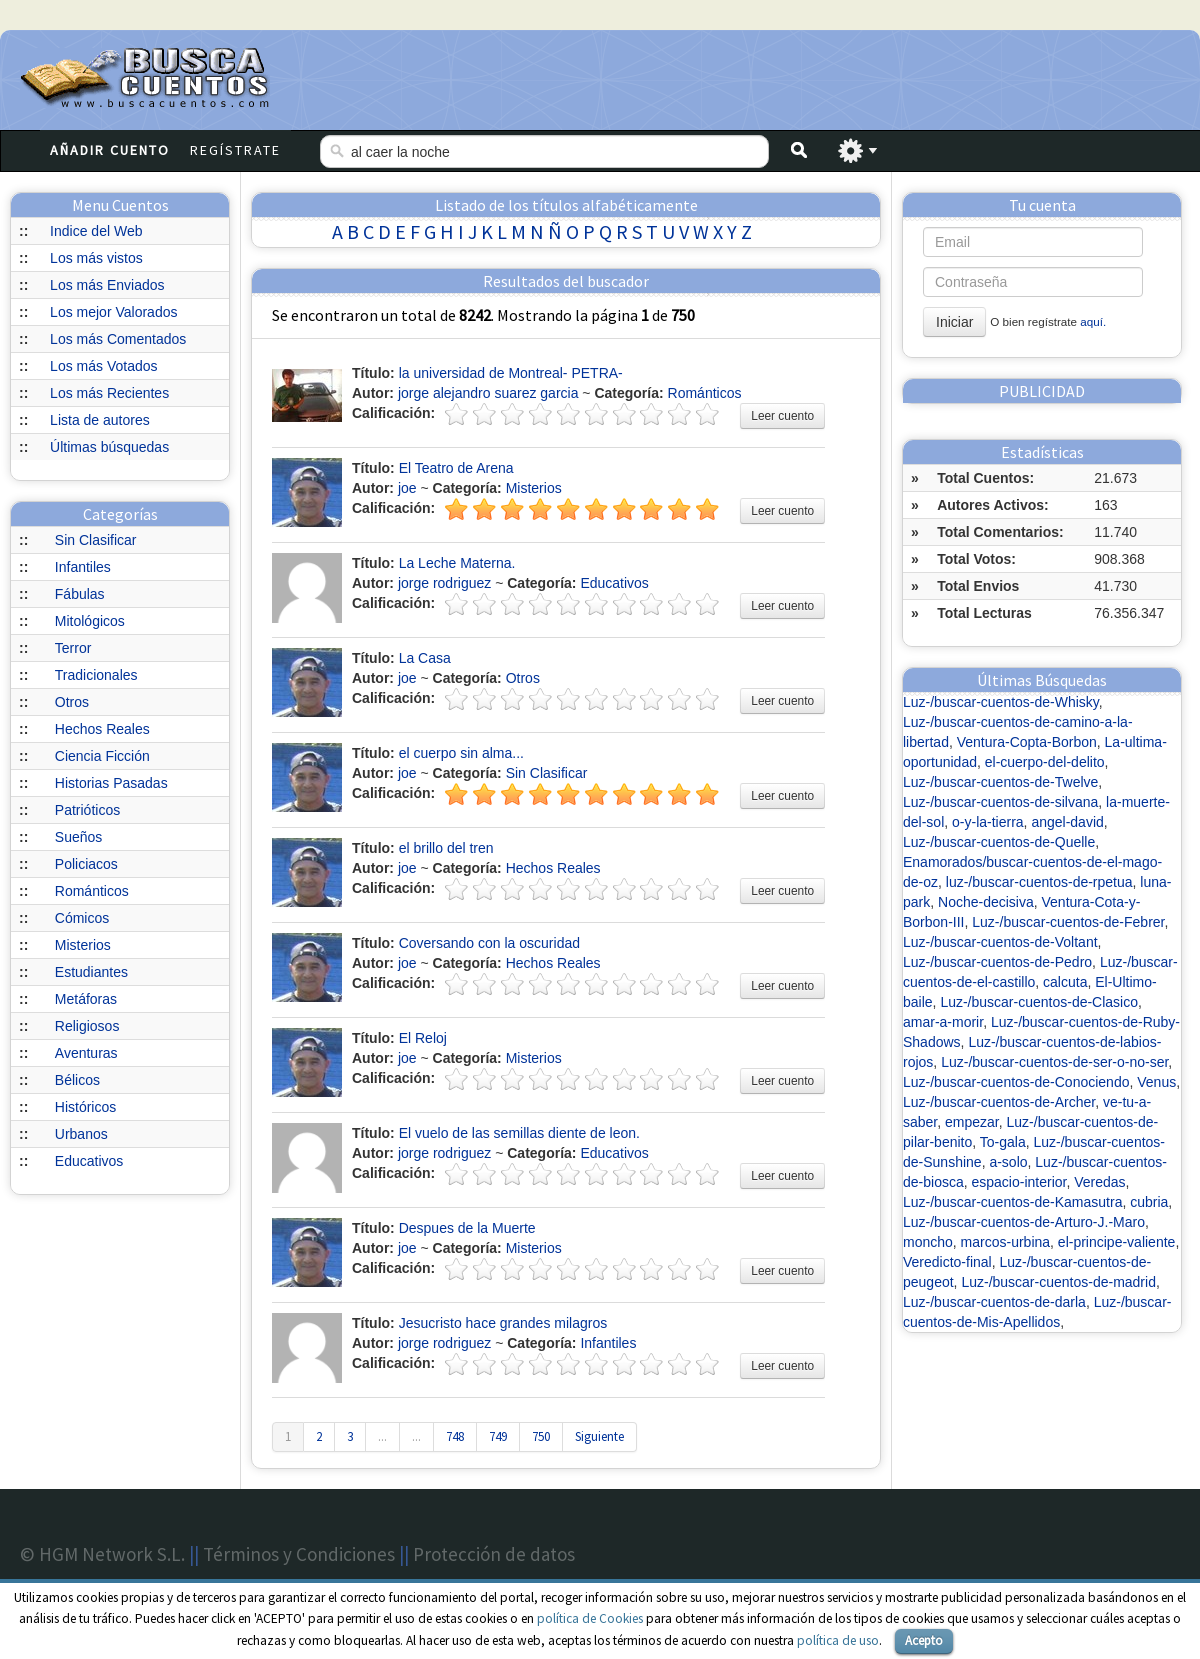 The image size is (1200, 1659). Describe the element at coordinates (100, 420) in the screenshot. I see `Lista de autores` at that location.